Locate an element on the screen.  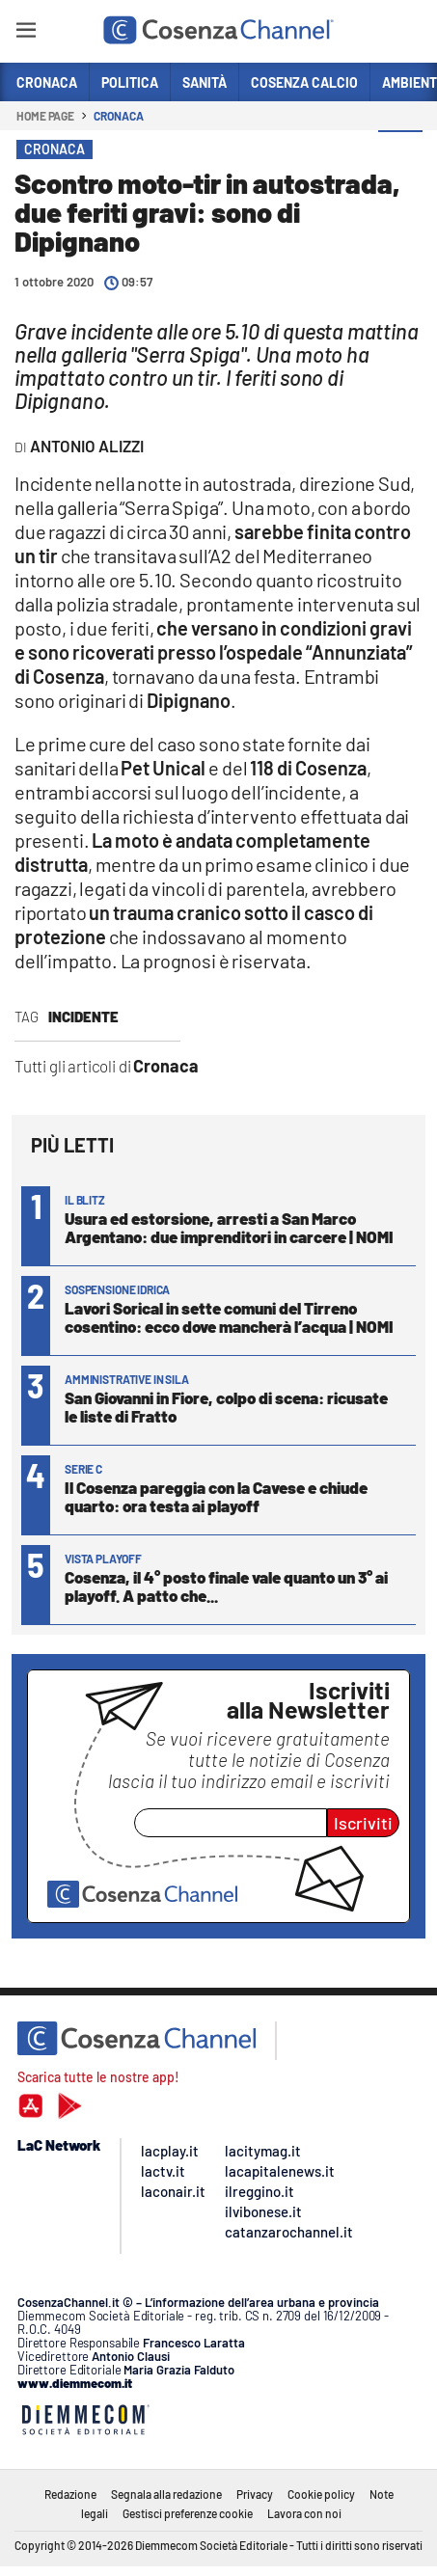
[Hamburger] is located at coordinates (25, 33).